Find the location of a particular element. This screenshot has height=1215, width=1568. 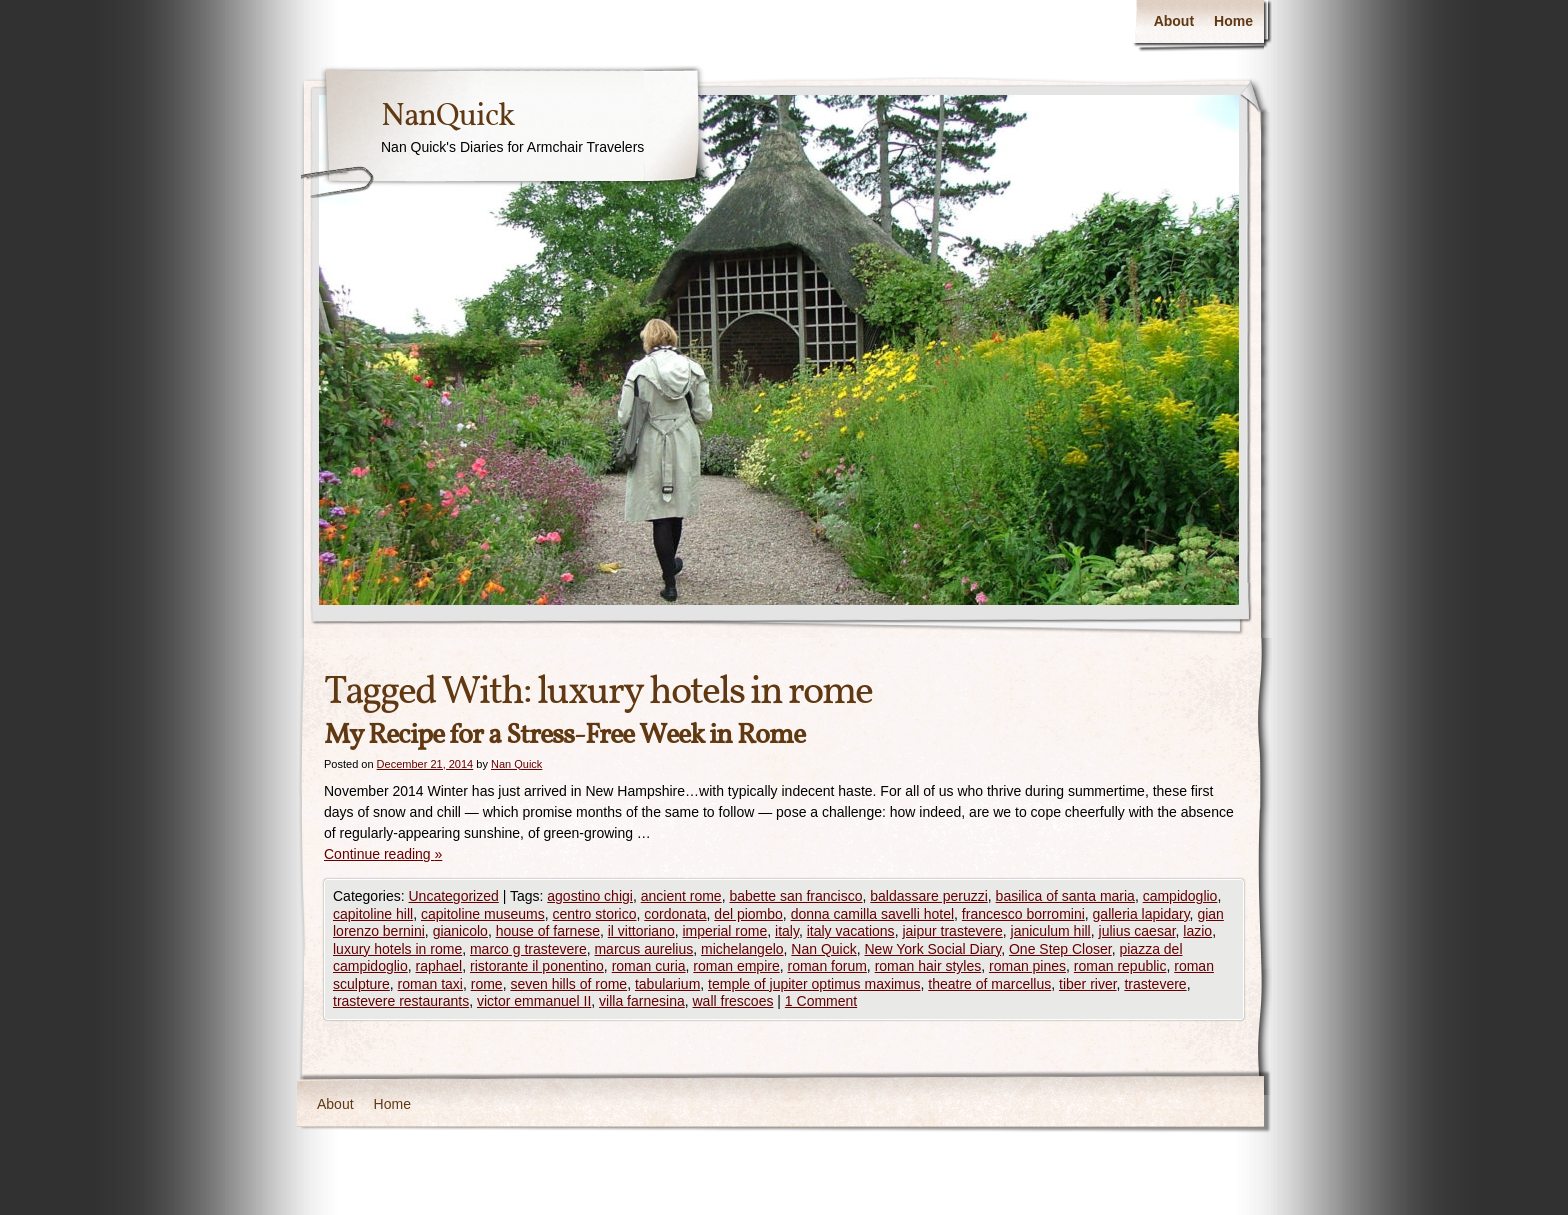

capitoline museums is located at coordinates (483, 914).